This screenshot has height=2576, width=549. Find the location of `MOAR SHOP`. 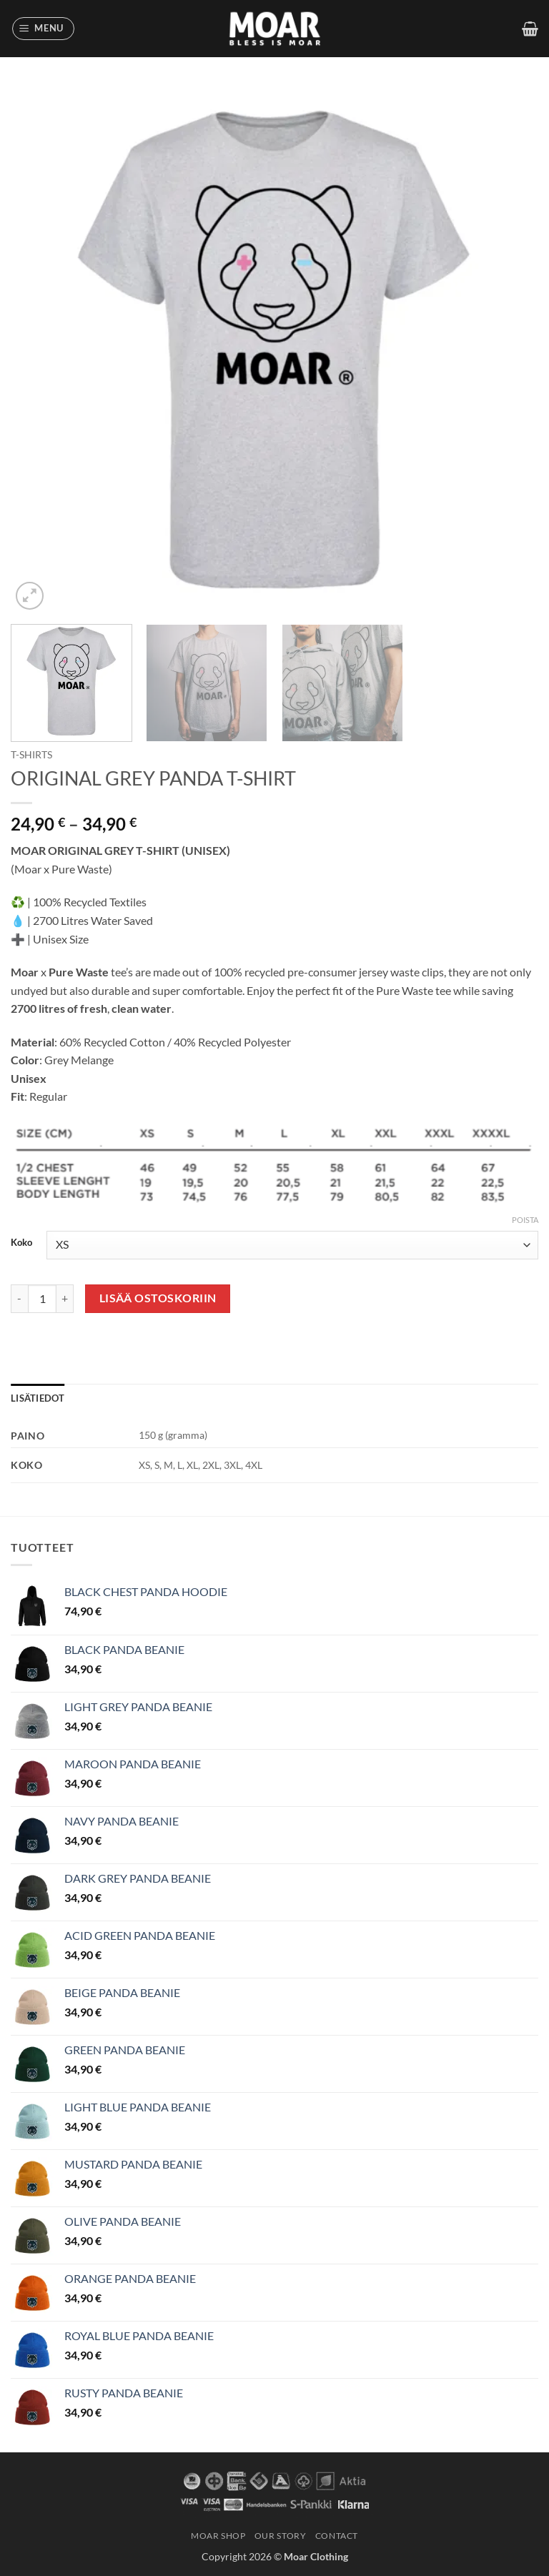

MOAR SHOP is located at coordinates (218, 2535).